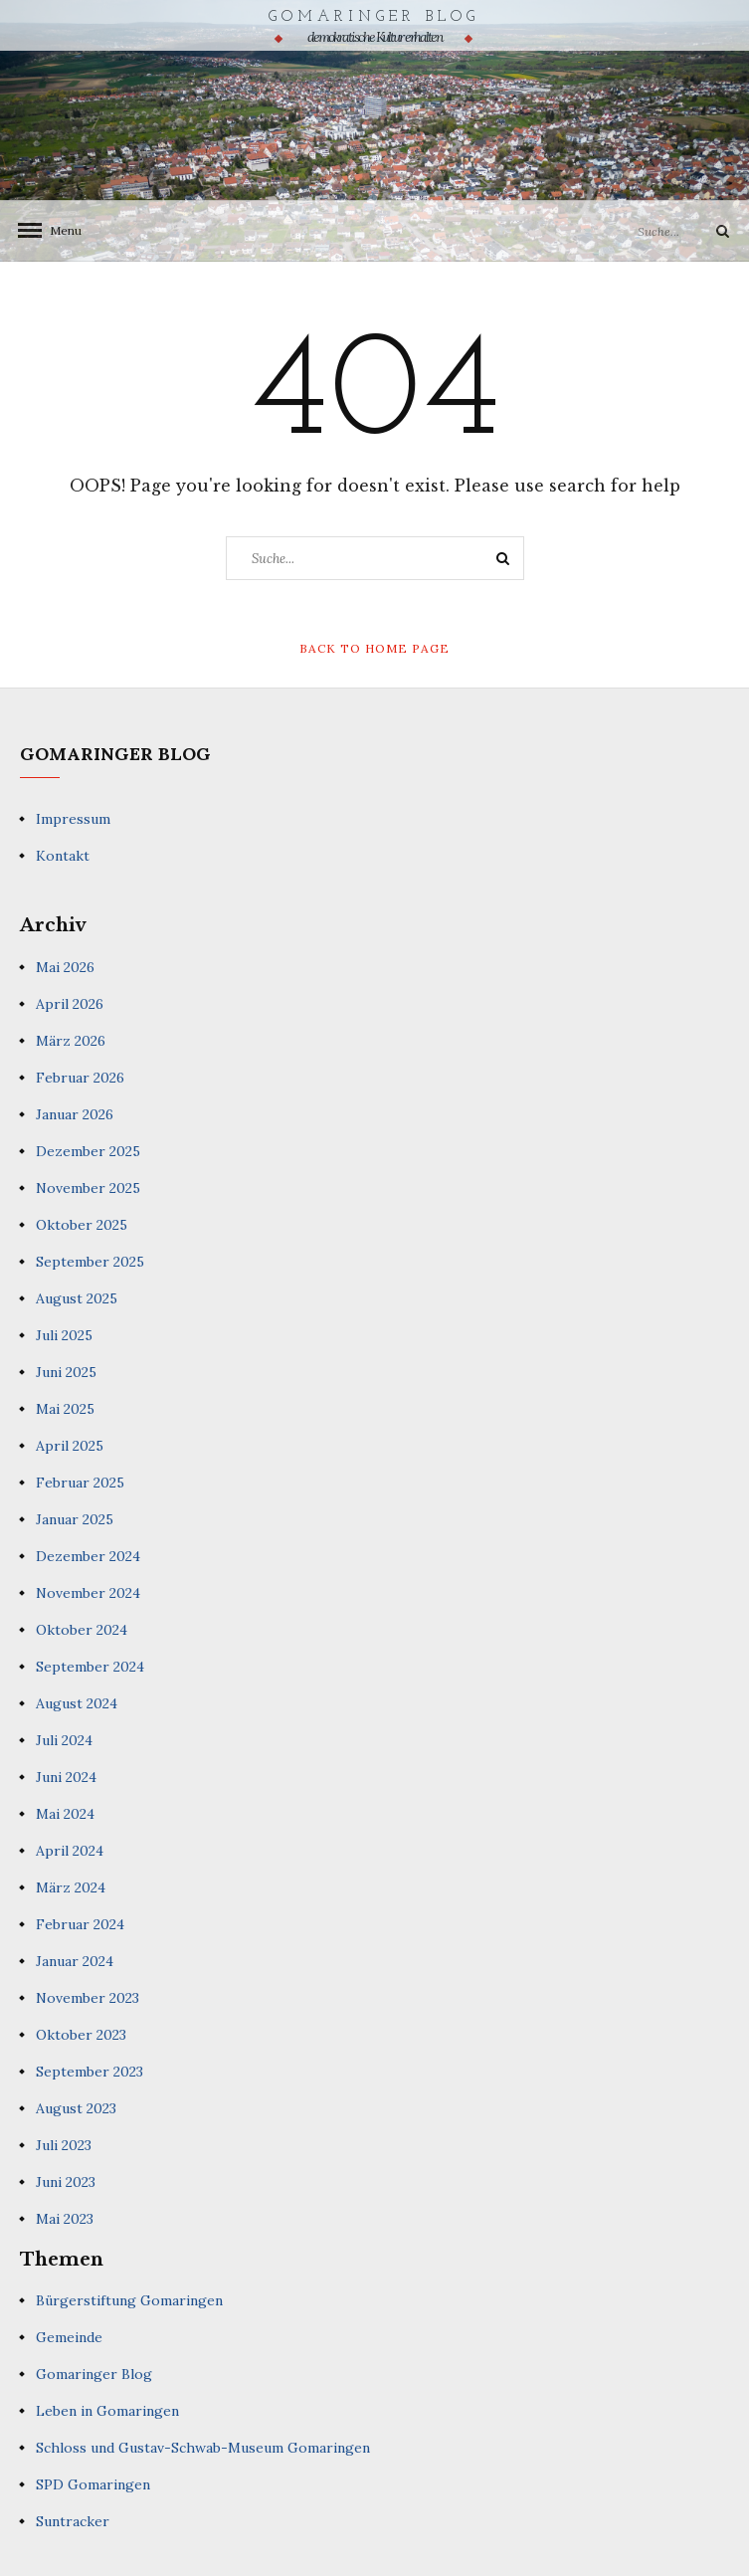 This screenshot has width=749, height=2576. I want to click on Mai 2024, so click(65, 1814).